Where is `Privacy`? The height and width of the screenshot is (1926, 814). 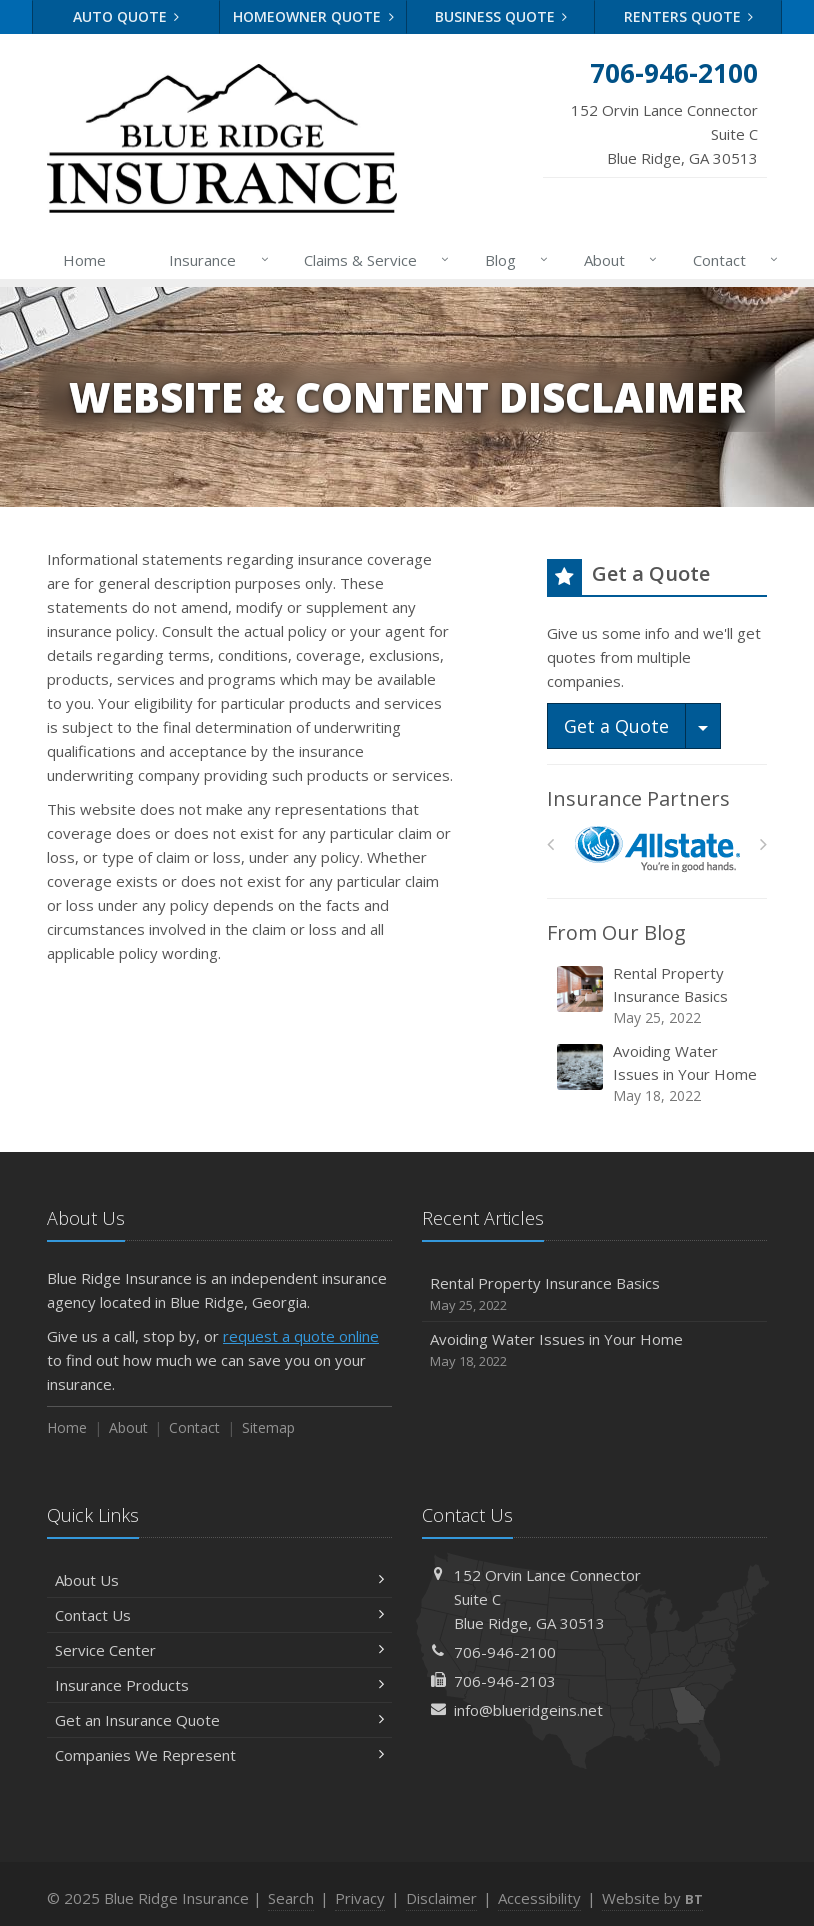 Privacy is located at coordinates (360, 1898).